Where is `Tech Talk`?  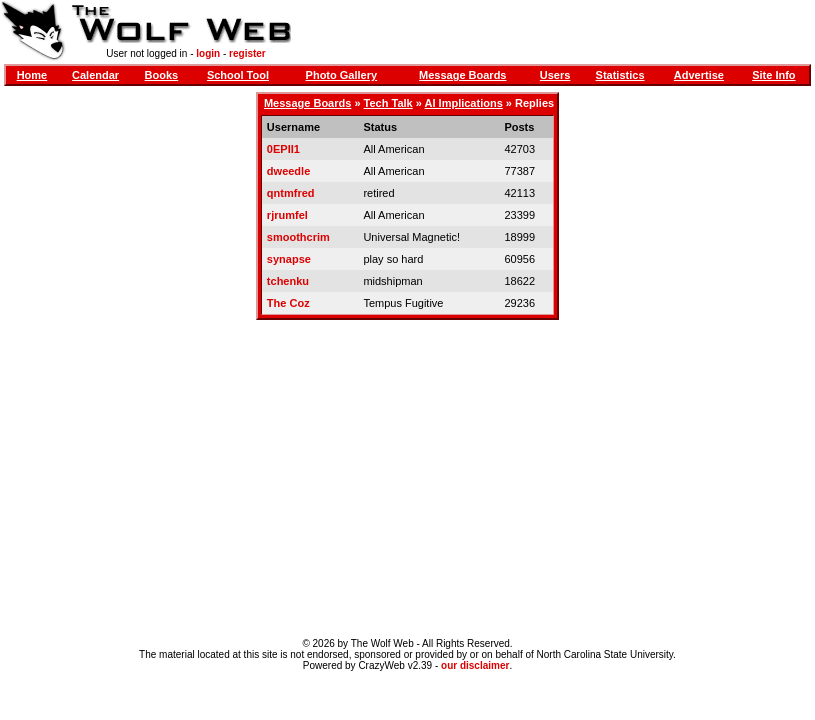 Tech Talk is located at coordinates (388, 103).